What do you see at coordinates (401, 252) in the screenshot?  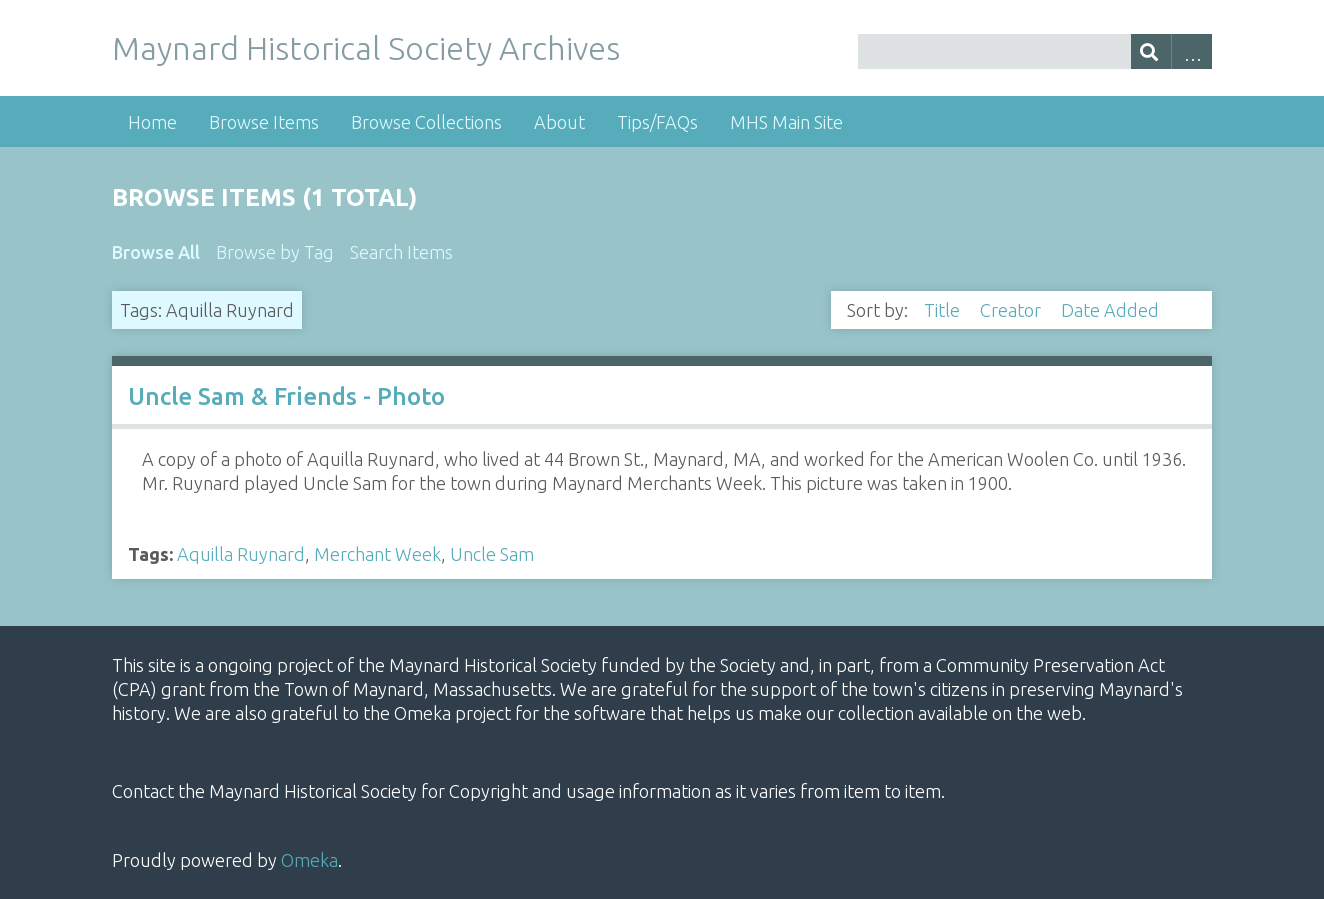 I see `Search Items` at bounding box center [401, 252].